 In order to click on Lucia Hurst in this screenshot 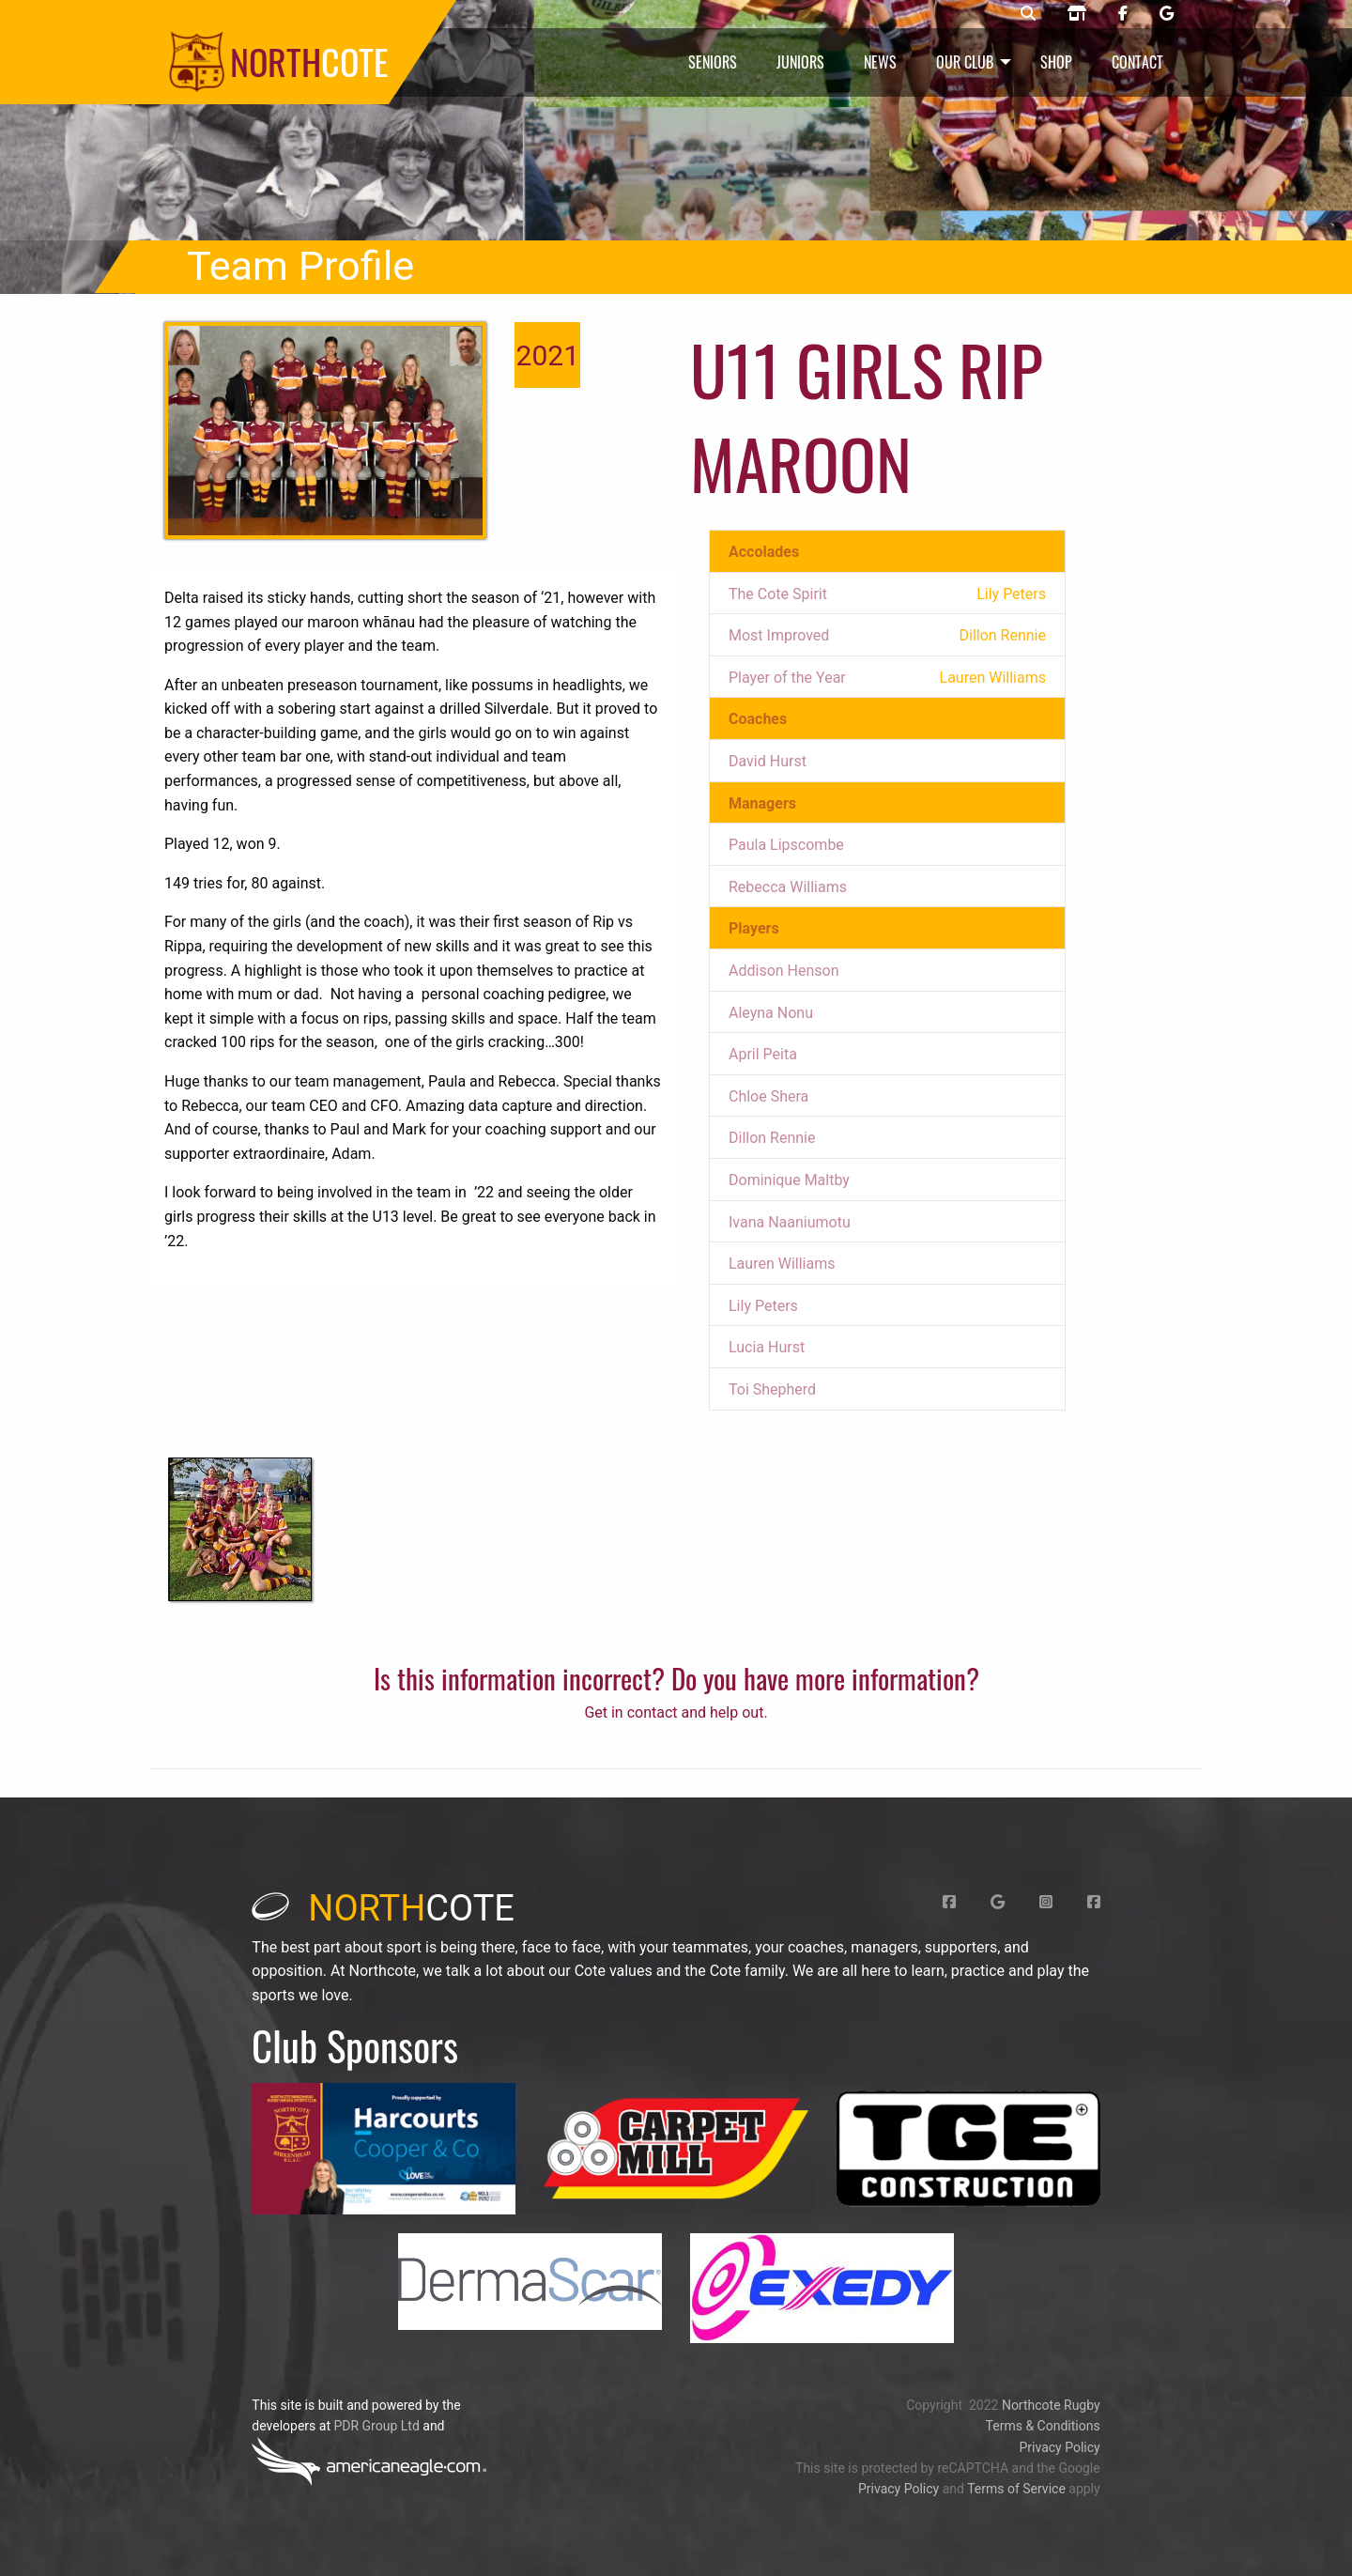, I will do `click(767, 1347)`.